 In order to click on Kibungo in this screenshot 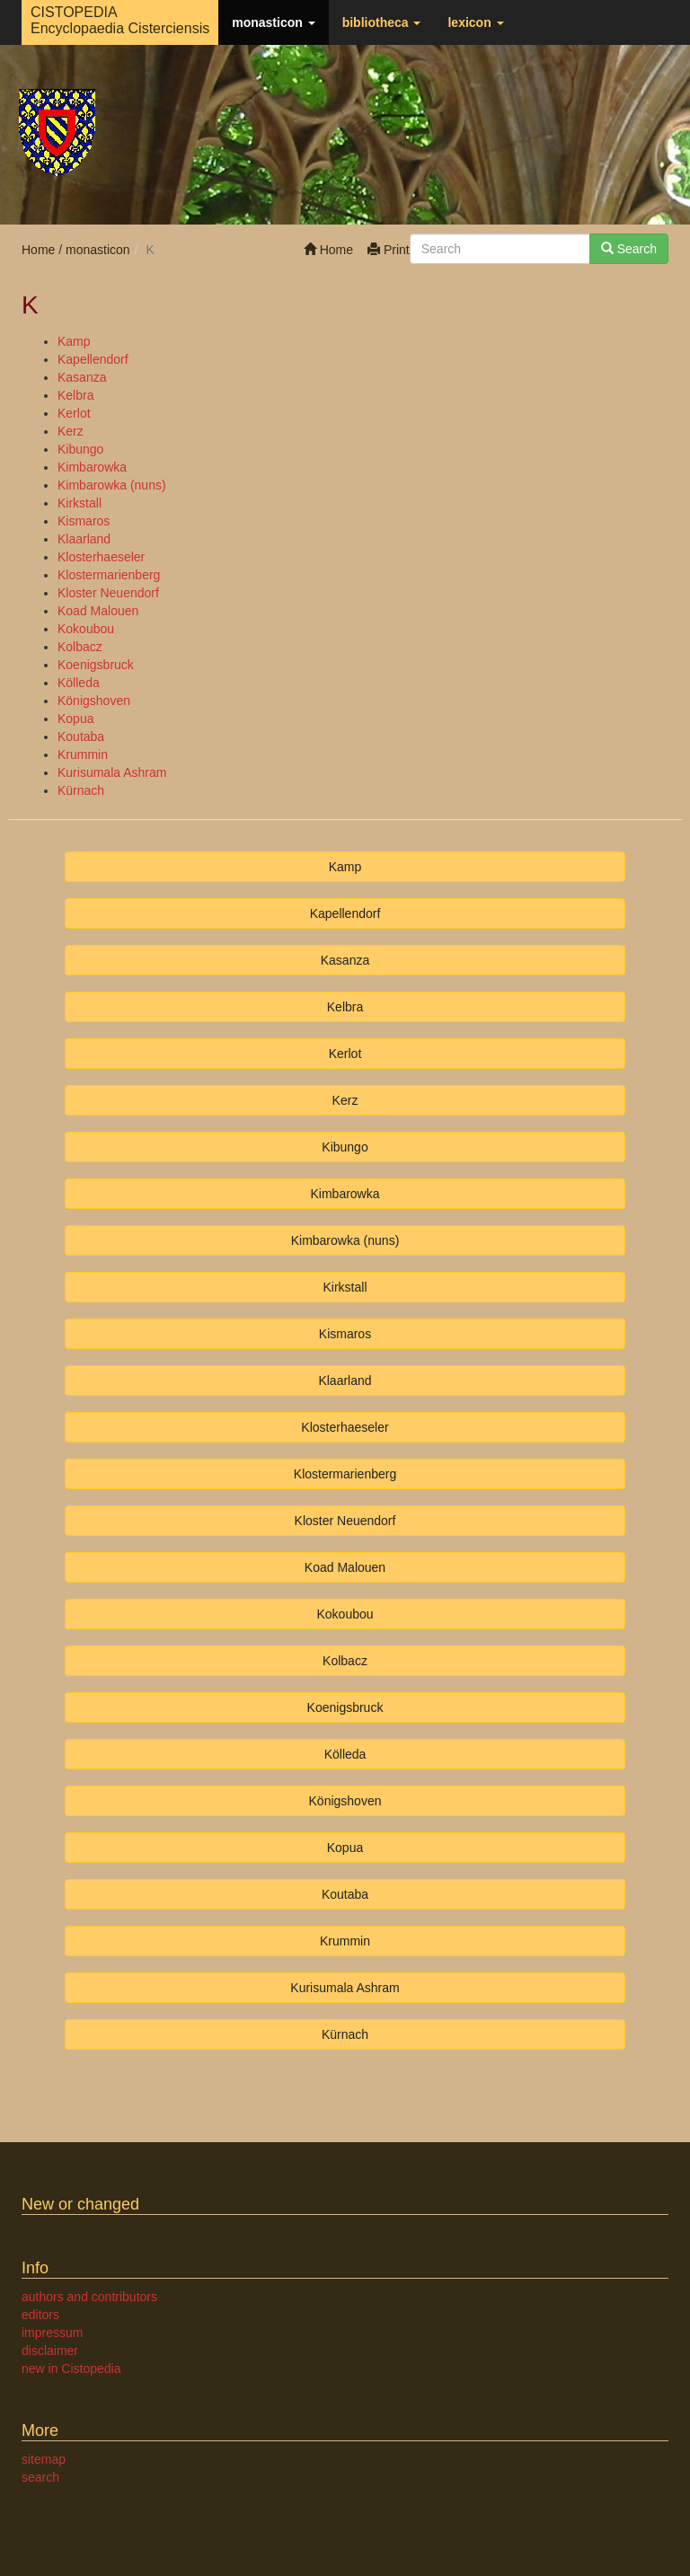, I will do `click(80, 449)`.